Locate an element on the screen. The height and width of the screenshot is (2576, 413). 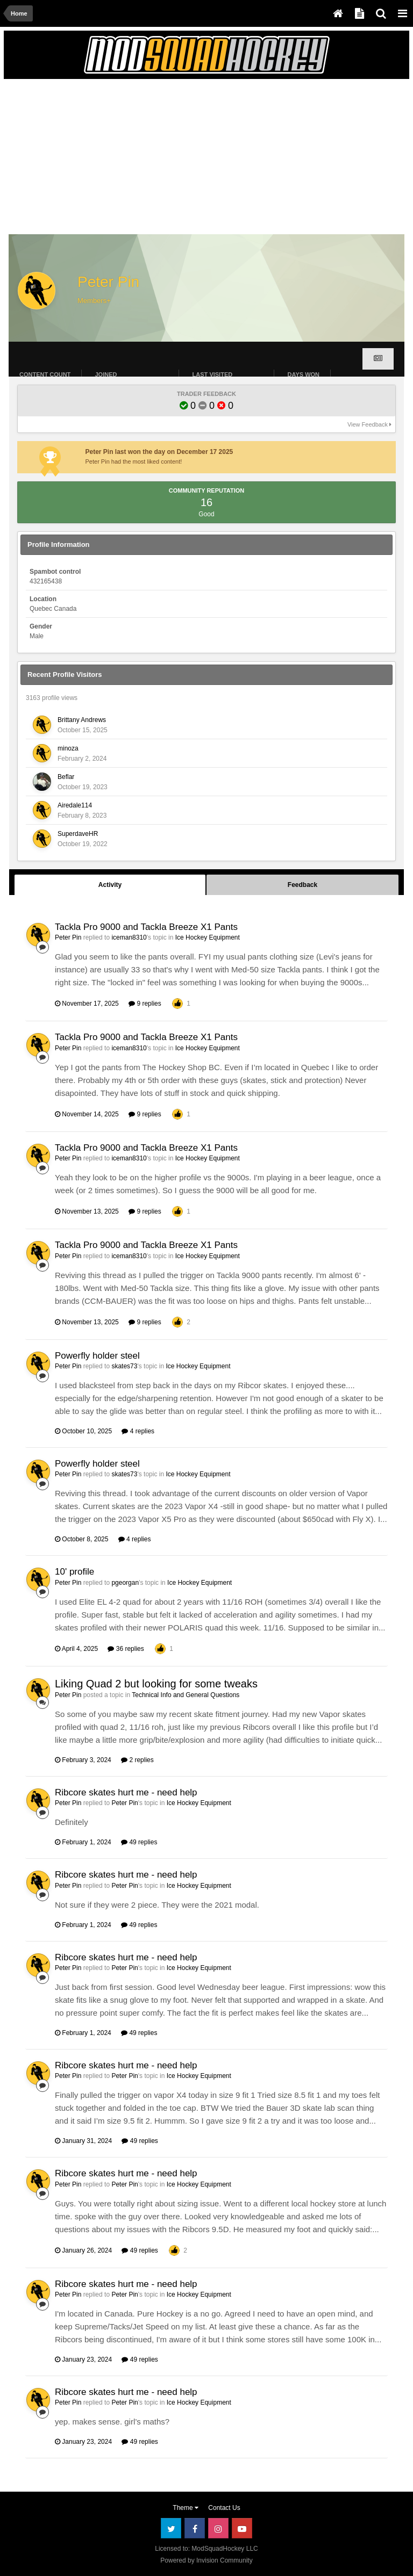
Activity [tab] is located at coordinates (110, 885).